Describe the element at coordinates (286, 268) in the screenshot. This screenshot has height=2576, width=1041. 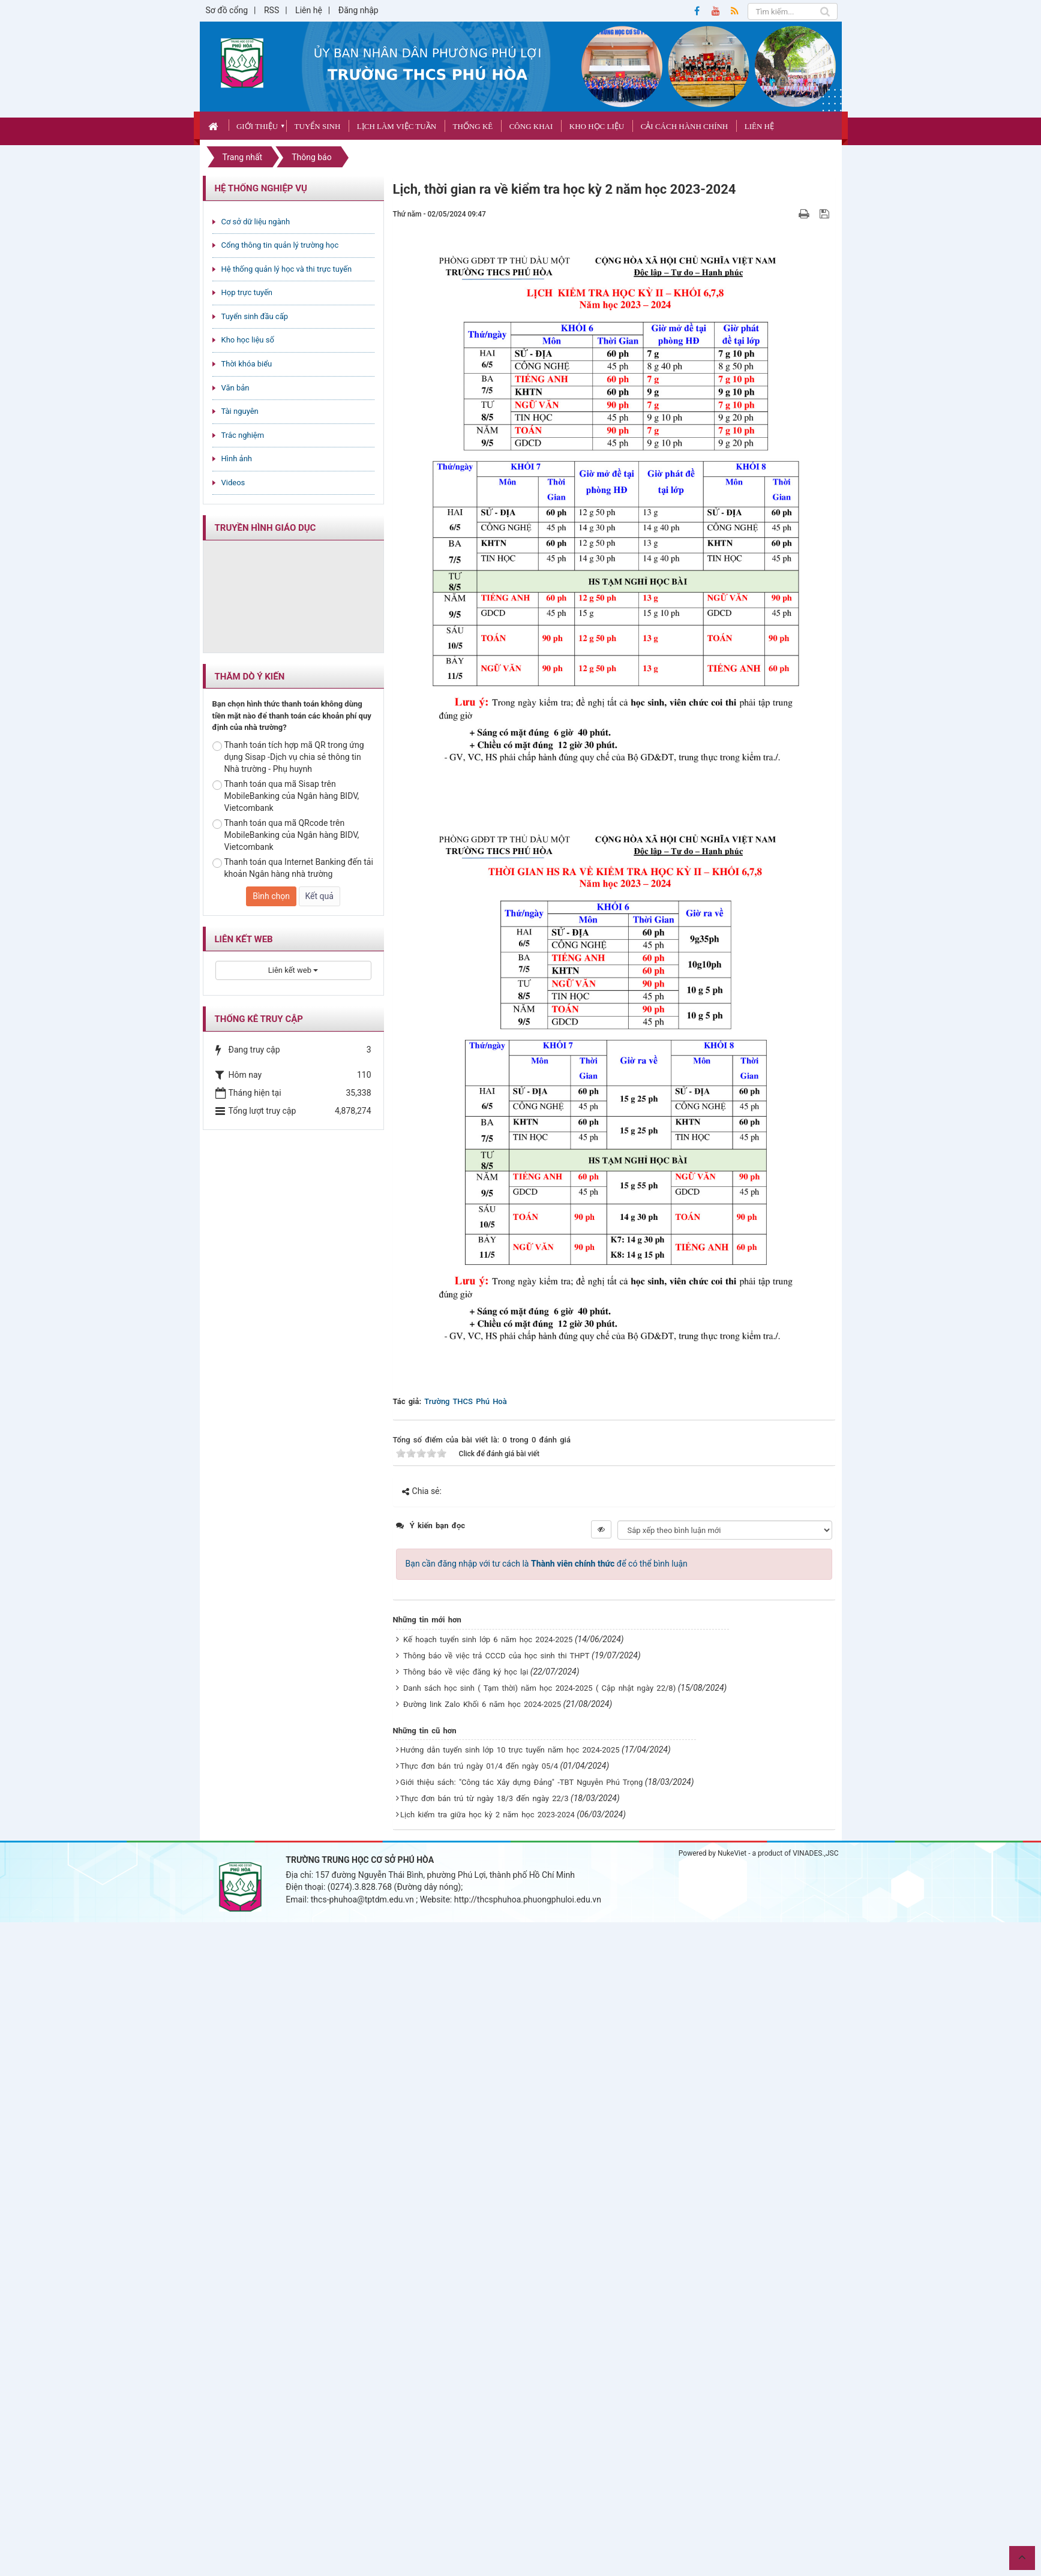
I see `Hệ thống quản lý học và thi trực tuyến` at that location.